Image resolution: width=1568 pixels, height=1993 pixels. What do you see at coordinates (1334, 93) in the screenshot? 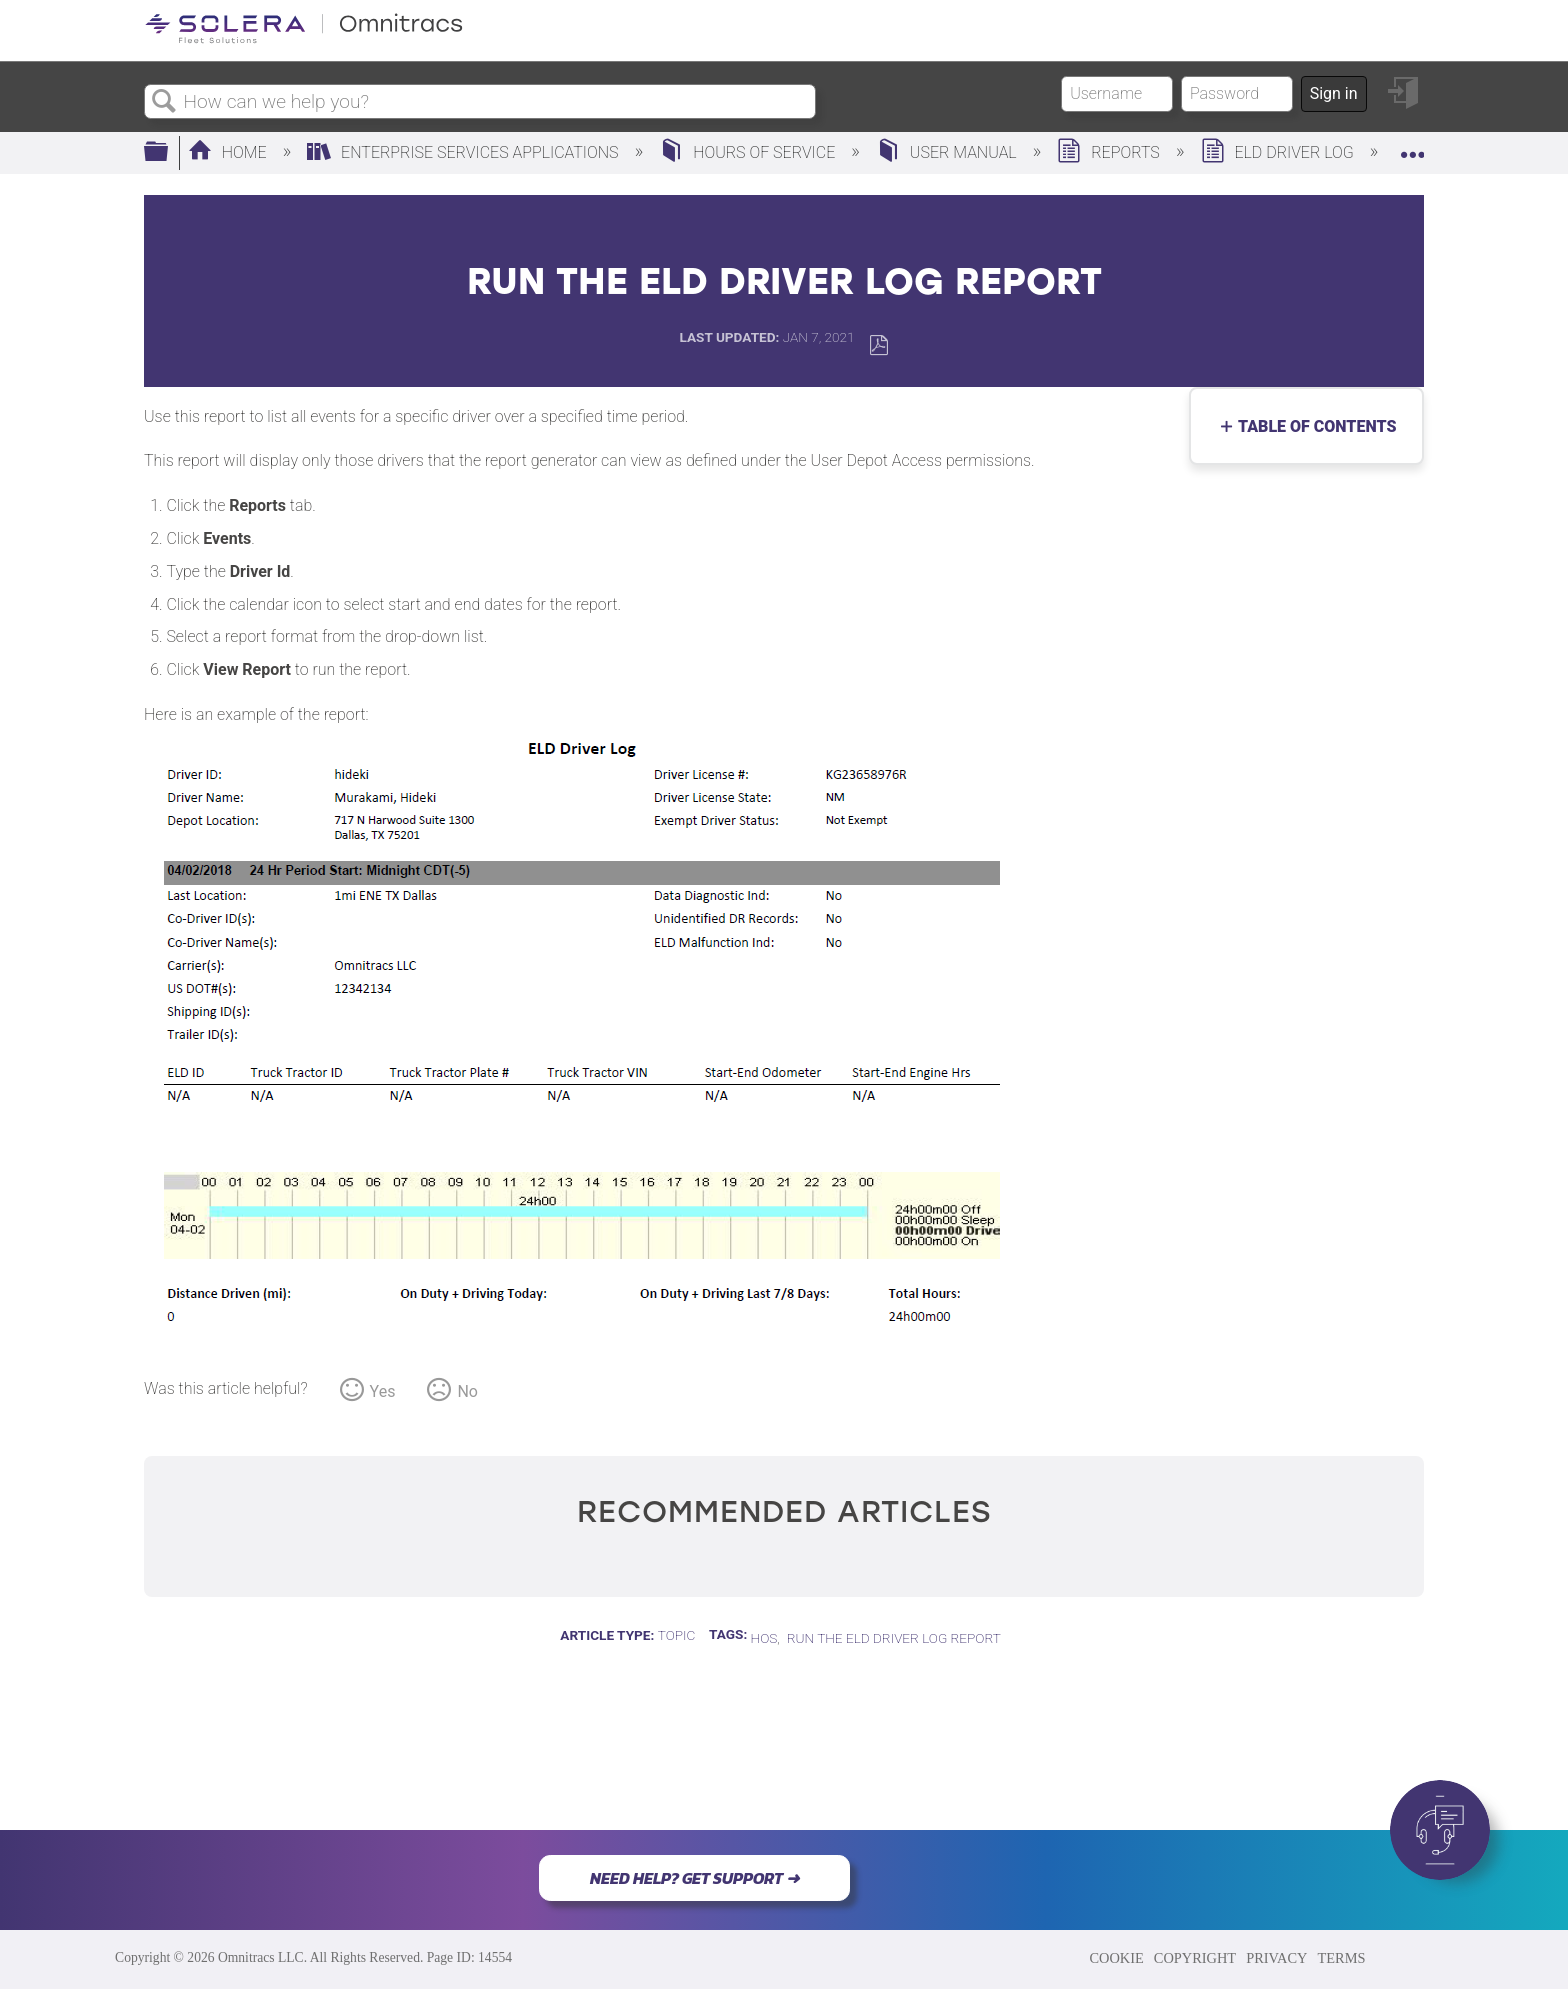
I see `Sign in` at bounding box center [1334, 93].